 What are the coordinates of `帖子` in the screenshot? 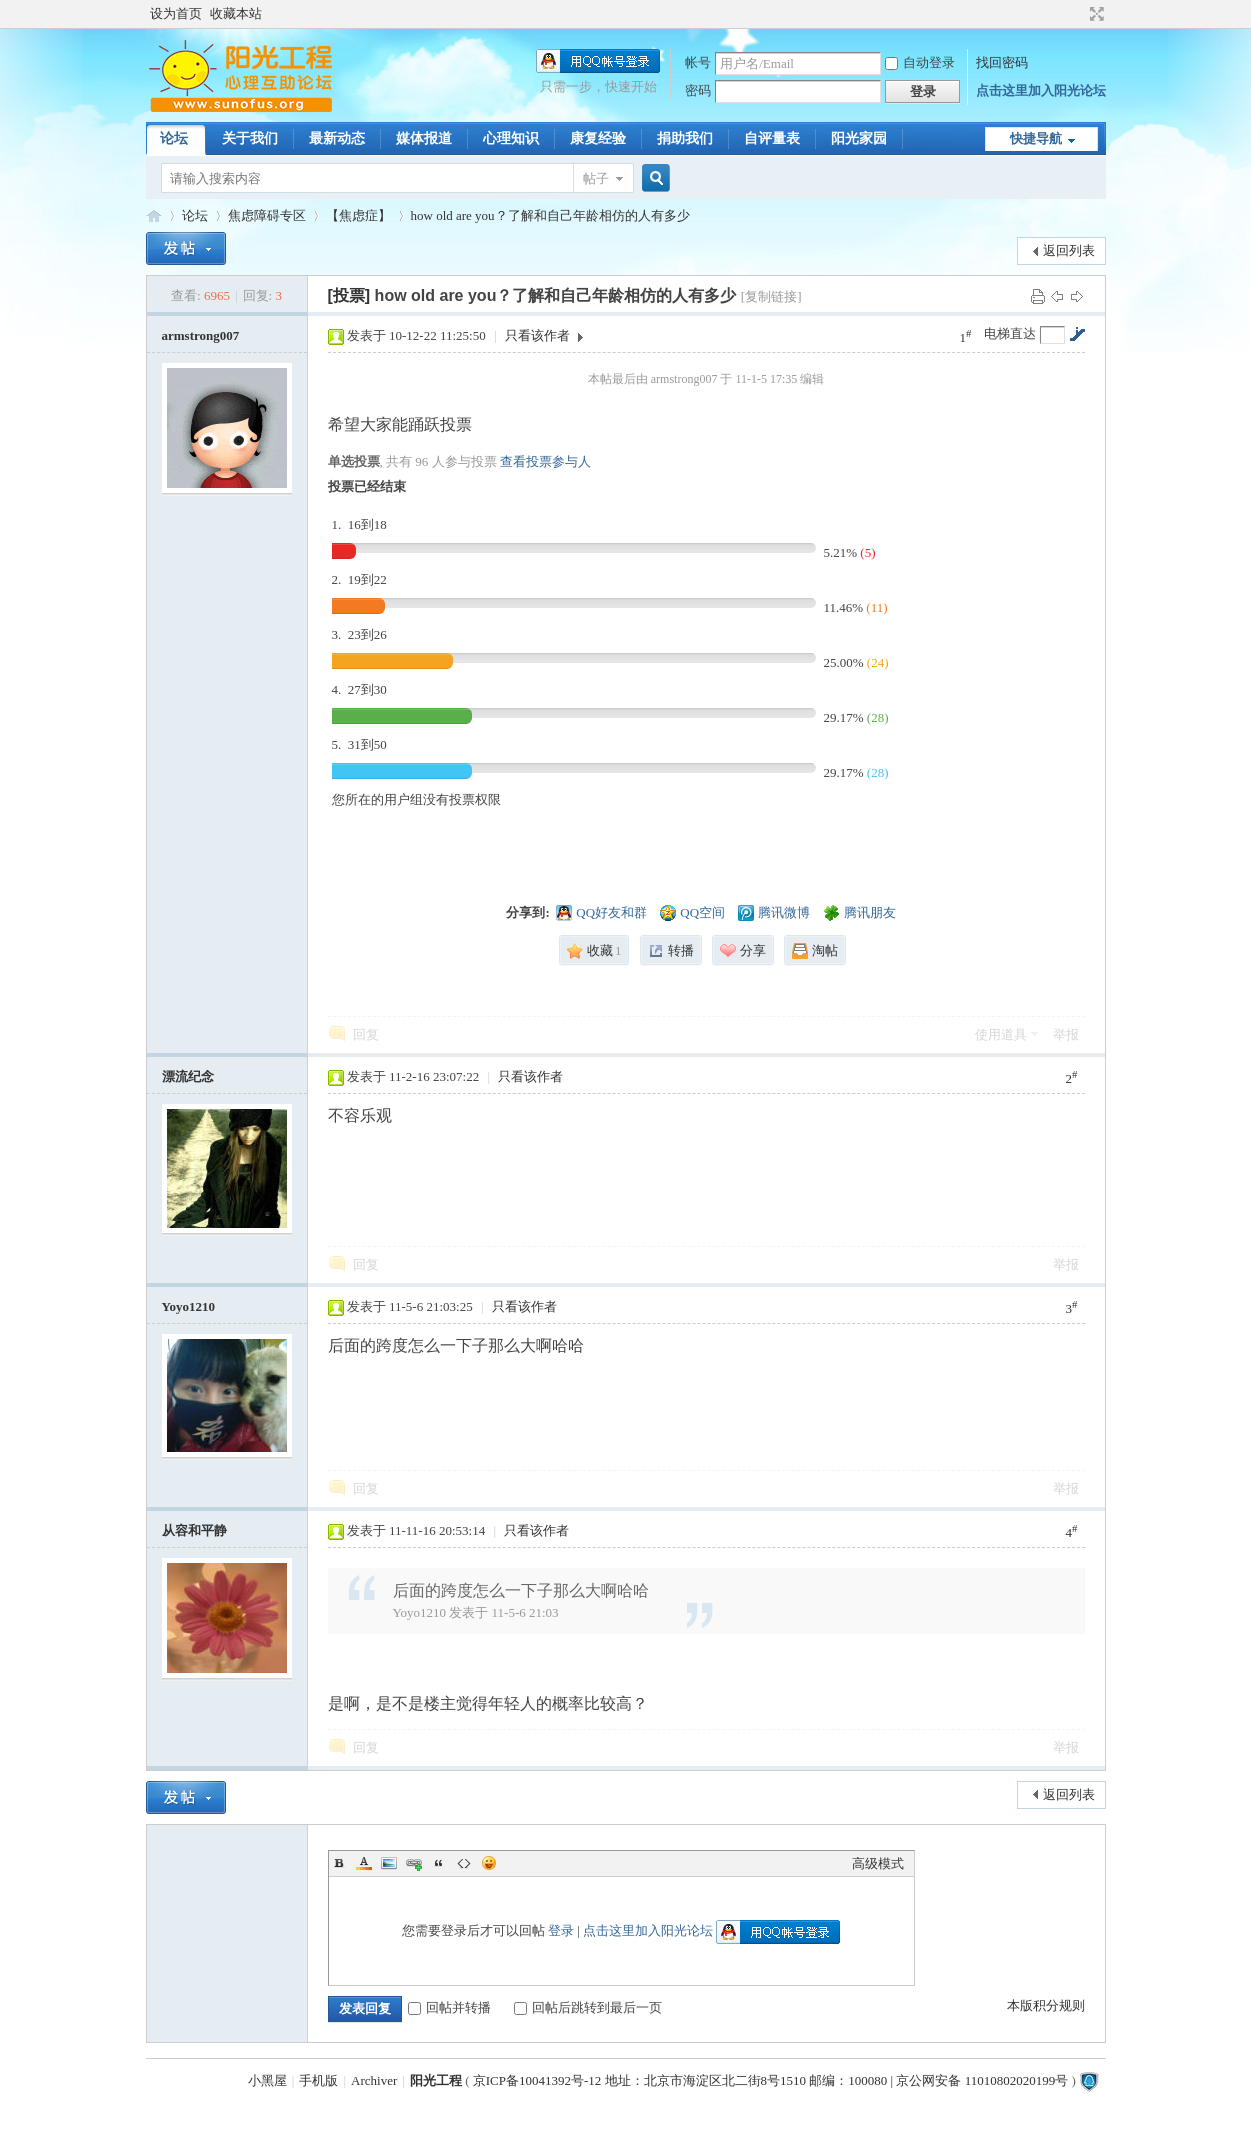 It's located at (596, 178).